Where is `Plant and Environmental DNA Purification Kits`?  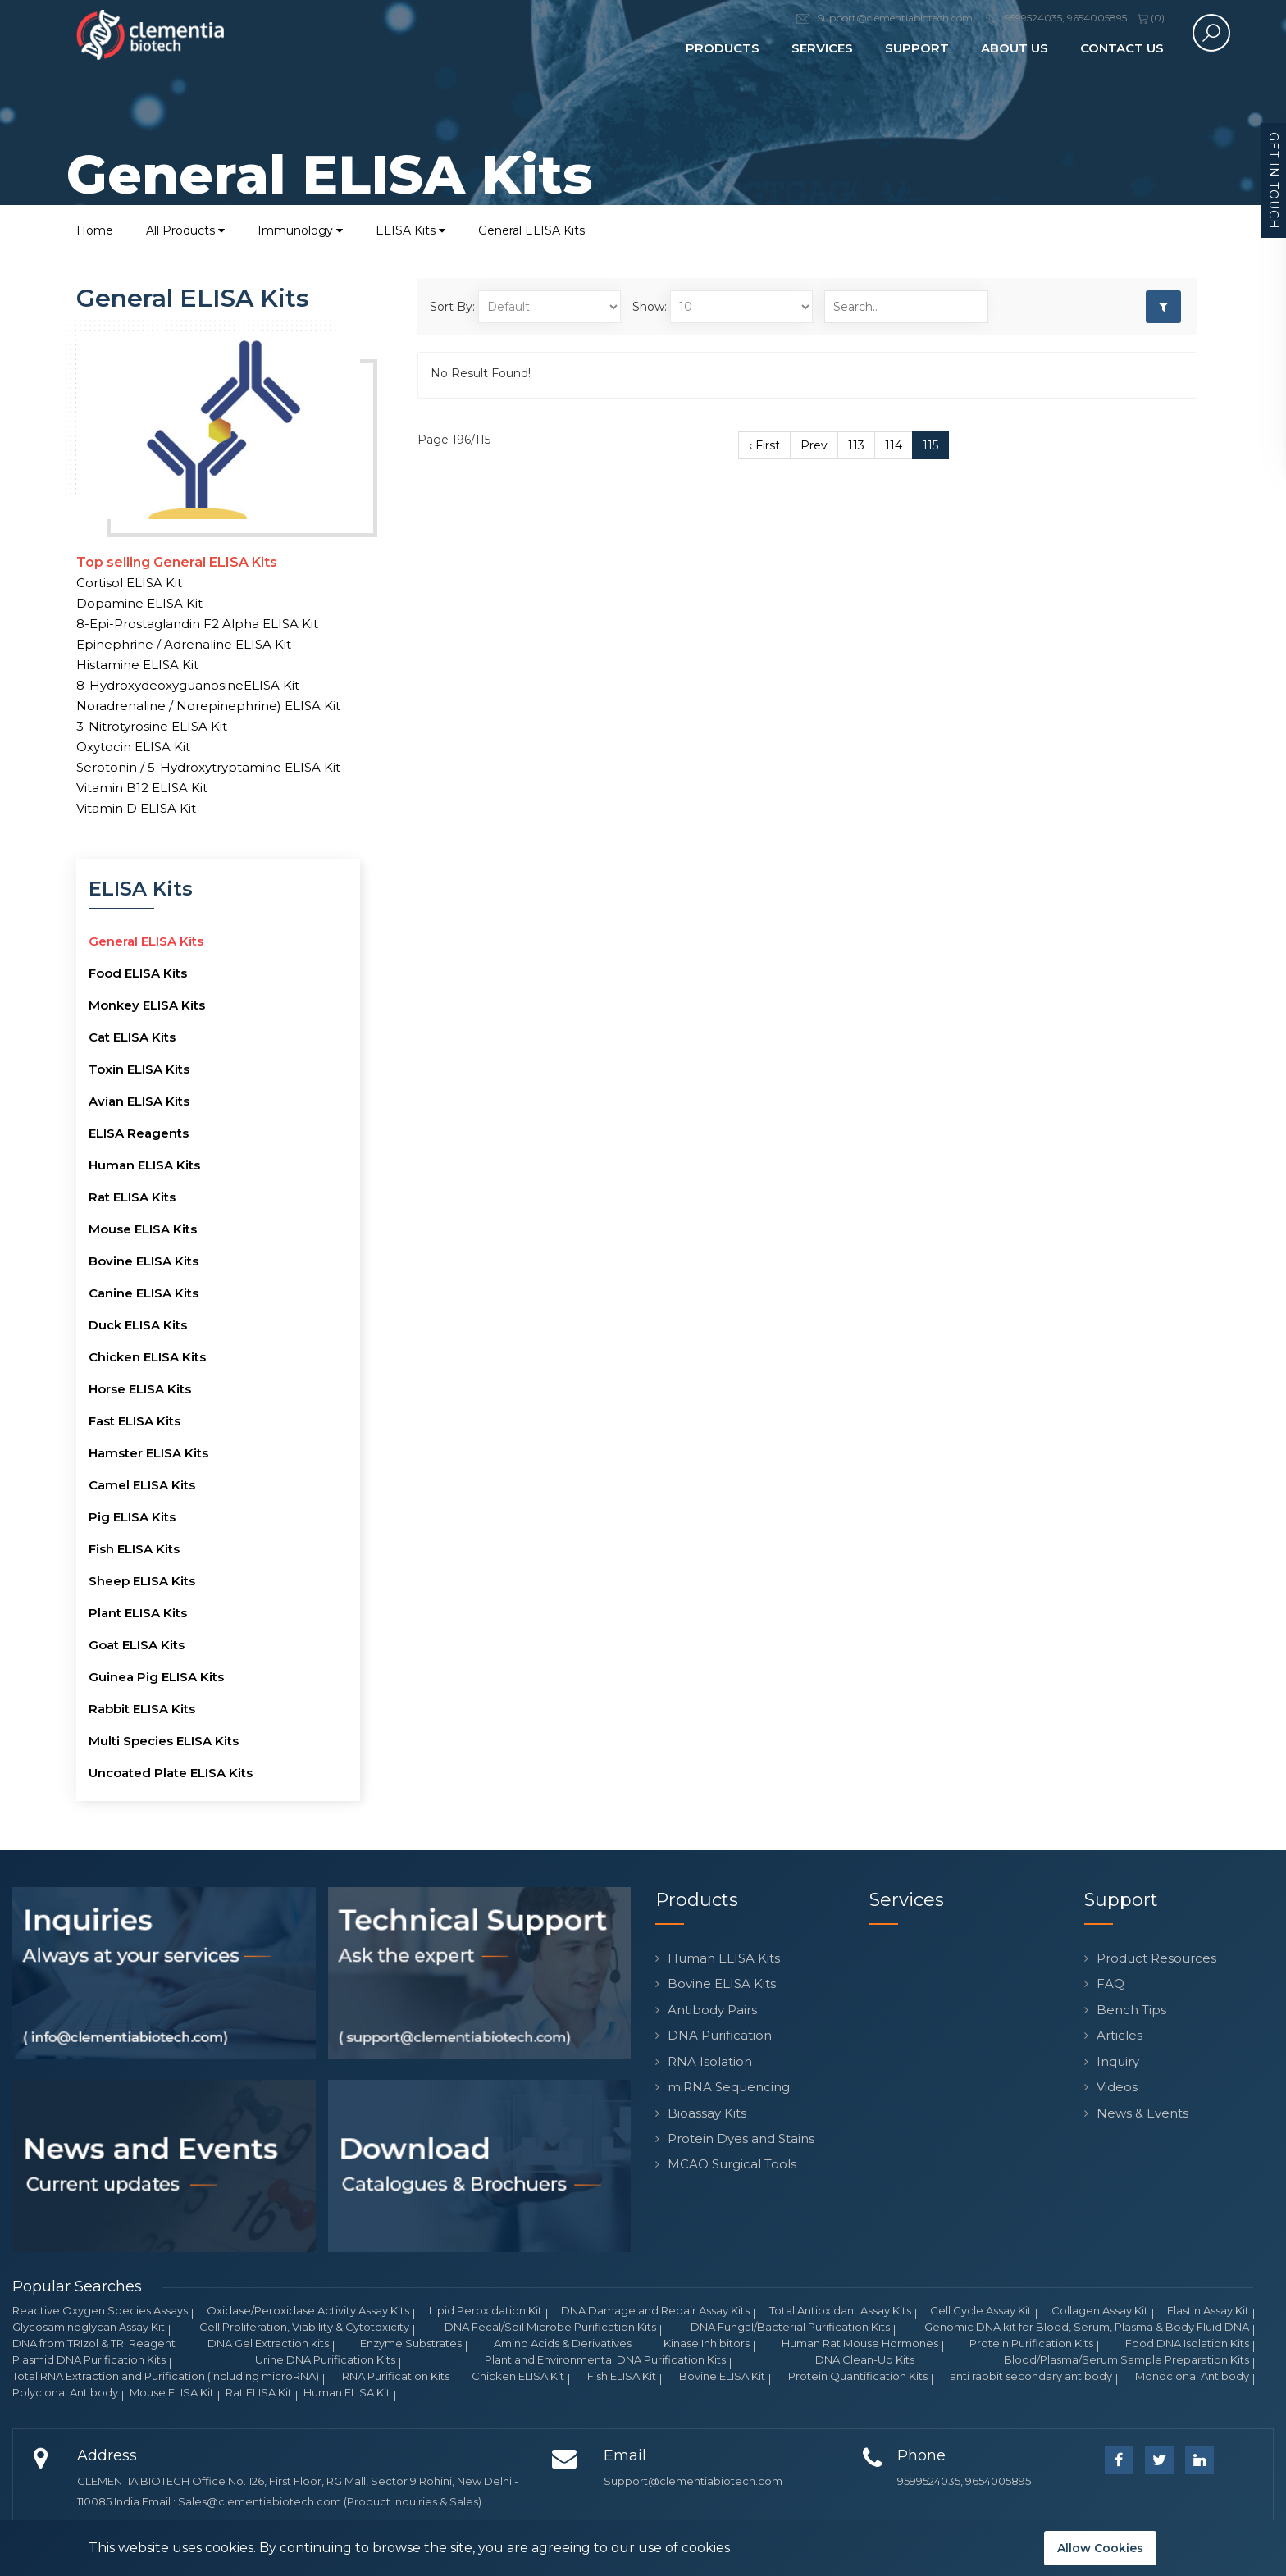 Plant and Environmental DNA Purification Kits is located at coordinates (605, 2359).